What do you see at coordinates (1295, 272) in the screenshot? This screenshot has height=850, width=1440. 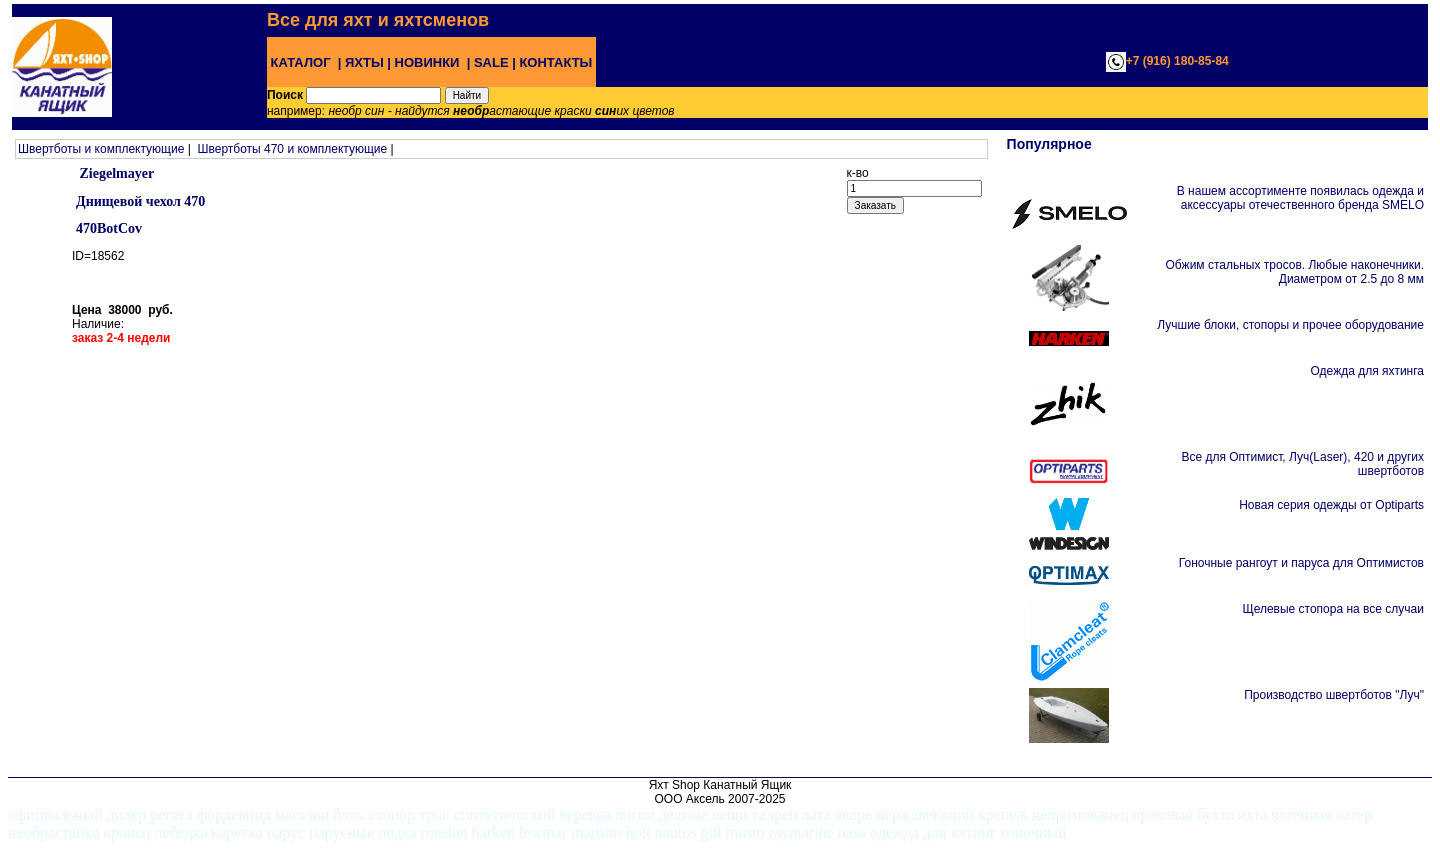 I see `Обжим стальных тросов. Любые наконечники. Диаметром от 2.5 до 8 мм` at bounding box center [1295, 272].